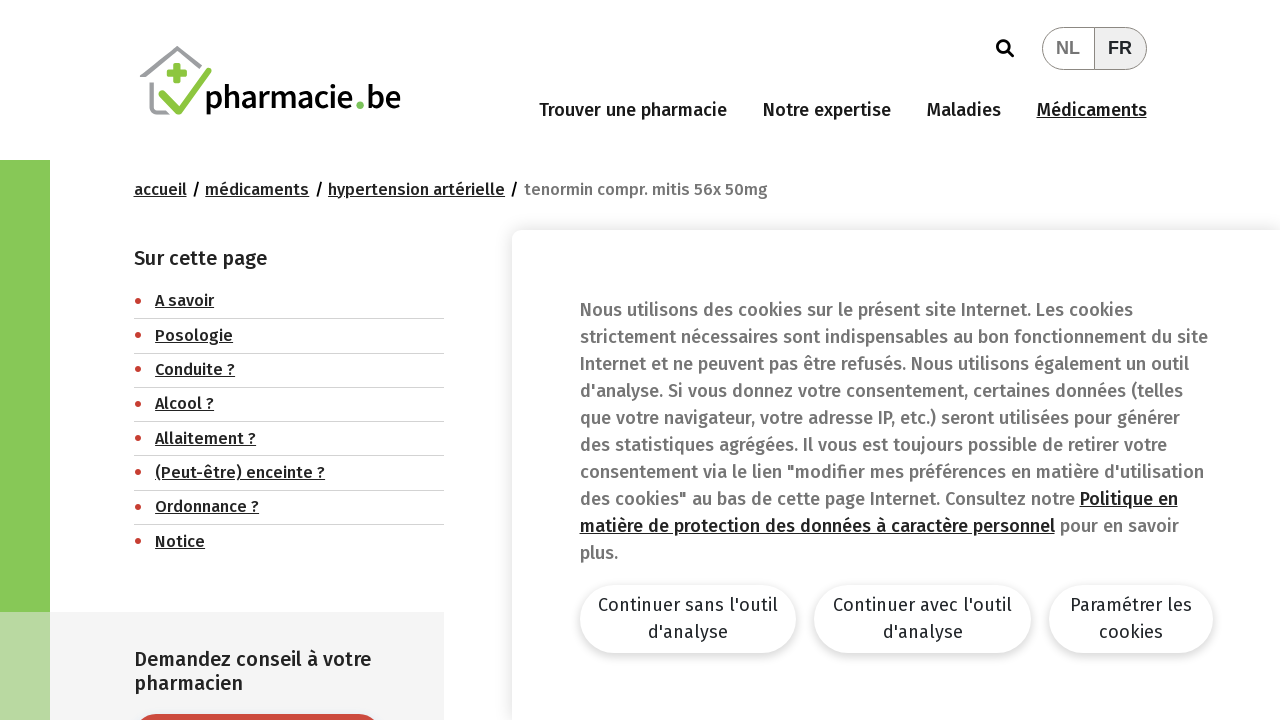 The width and height of the screenshot is (1280, 720). What do you see at coordinates (1120, 48) in the screenshot?
I see `FR` at bounding box center [1120, 48].